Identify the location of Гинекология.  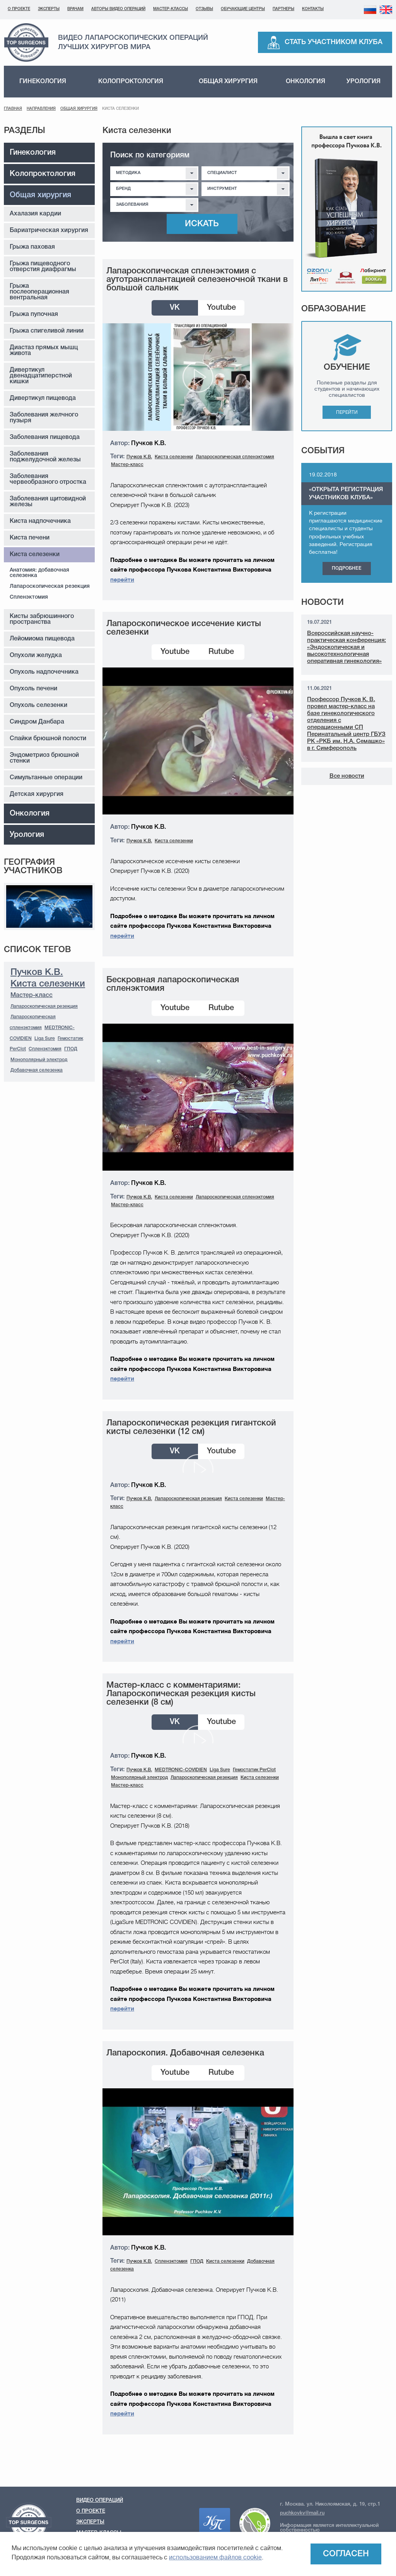
(42, 81).